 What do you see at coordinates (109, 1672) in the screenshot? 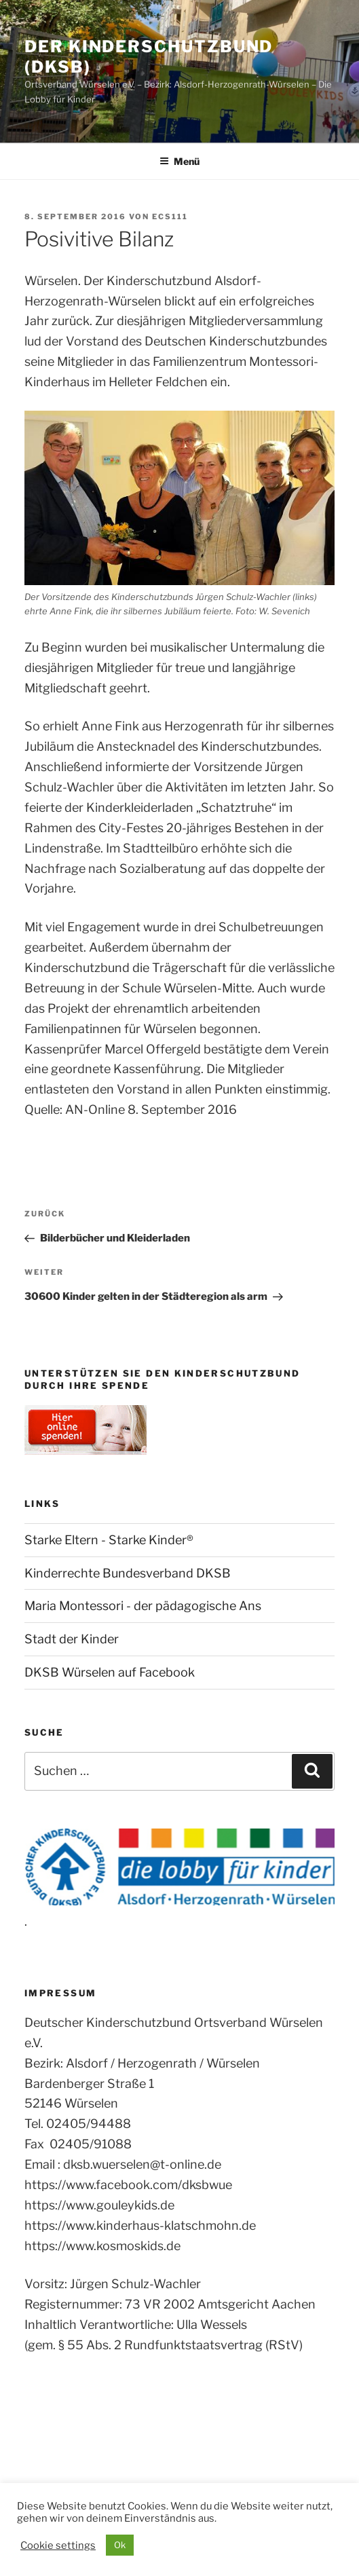
I see `DKSB Würselen auf Facebook` at bounding box center [109, 1672].